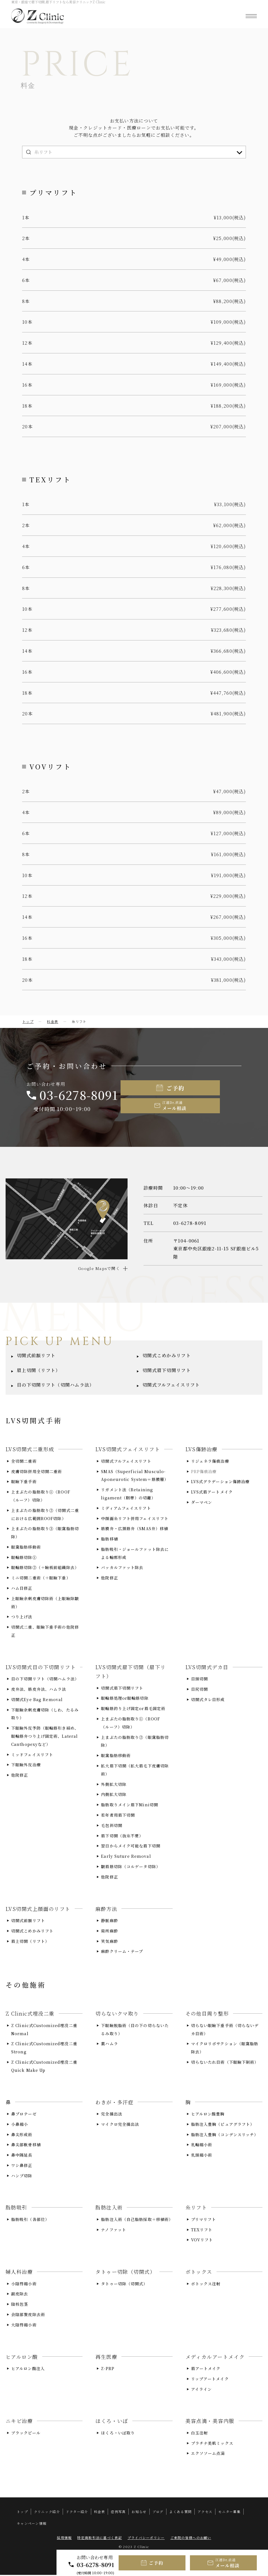  I want to click on プラチナ美肌ミックス, so click(212, 2444).